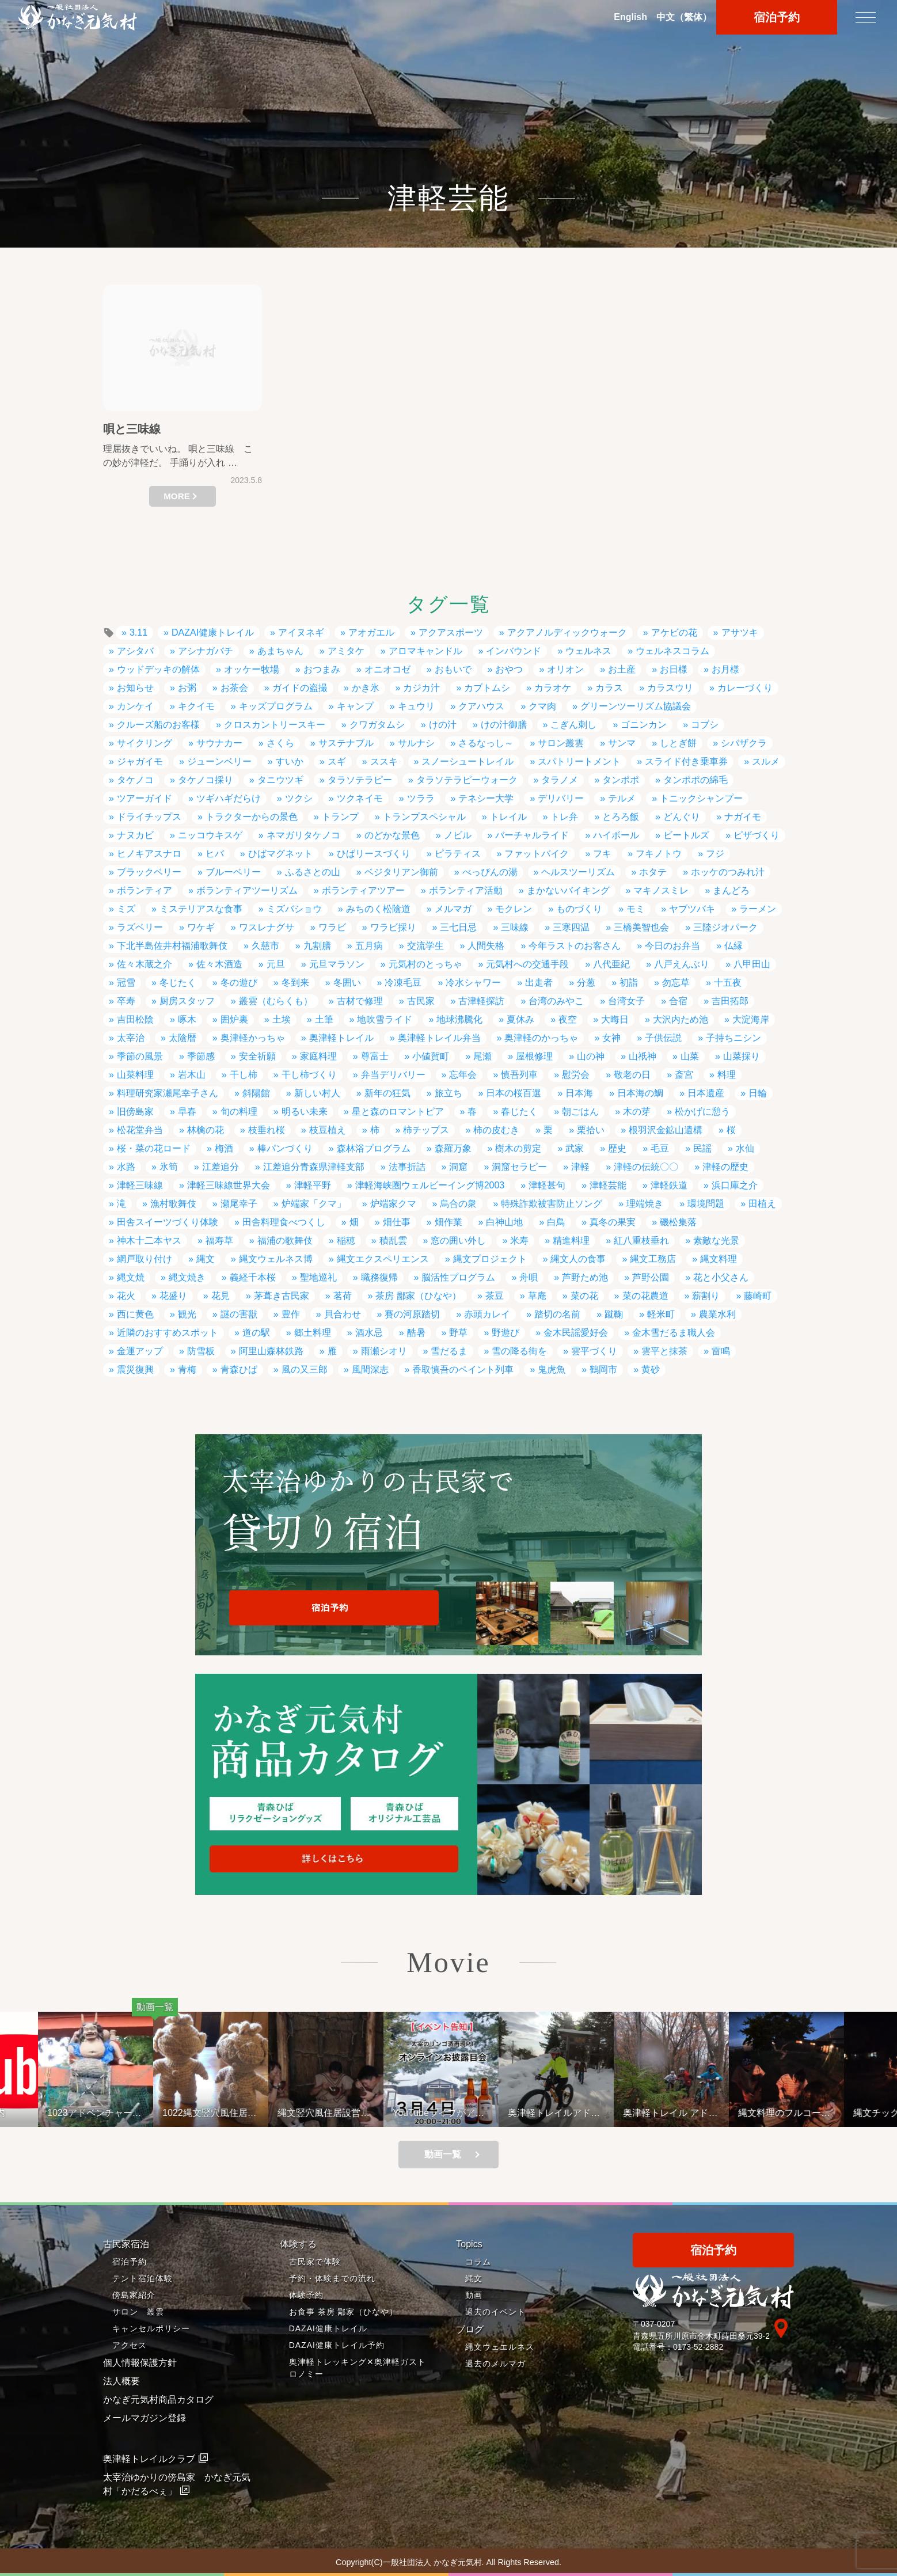  I want to click on ボランティア活動, so click(466, 890).